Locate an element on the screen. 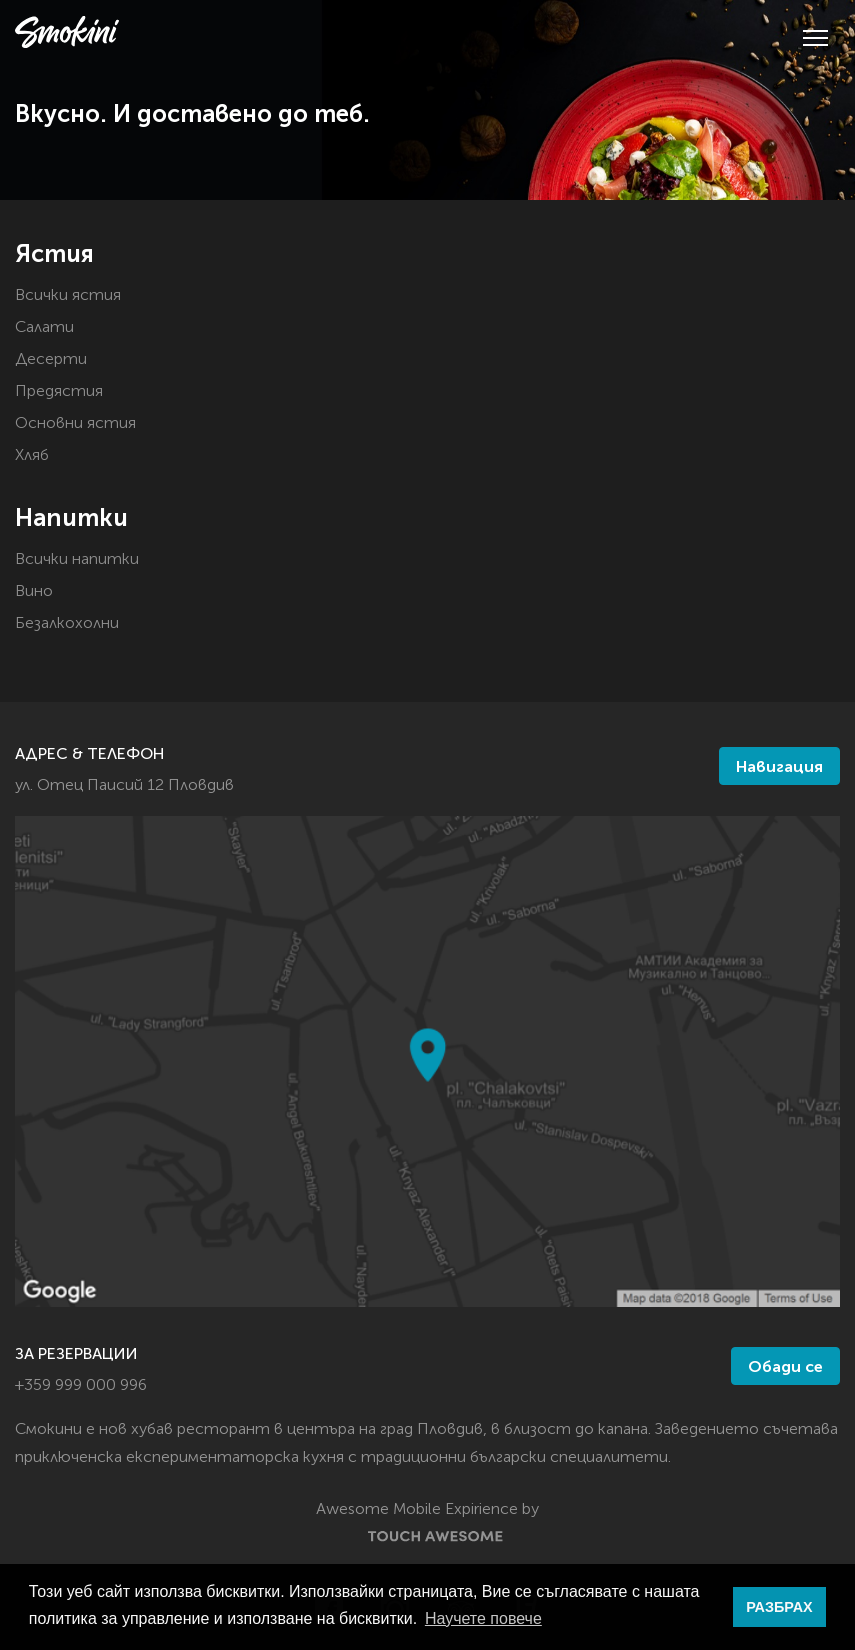 The height and width of the screenshot is (1650, 855). Салати is located at coordinates (44, 328).